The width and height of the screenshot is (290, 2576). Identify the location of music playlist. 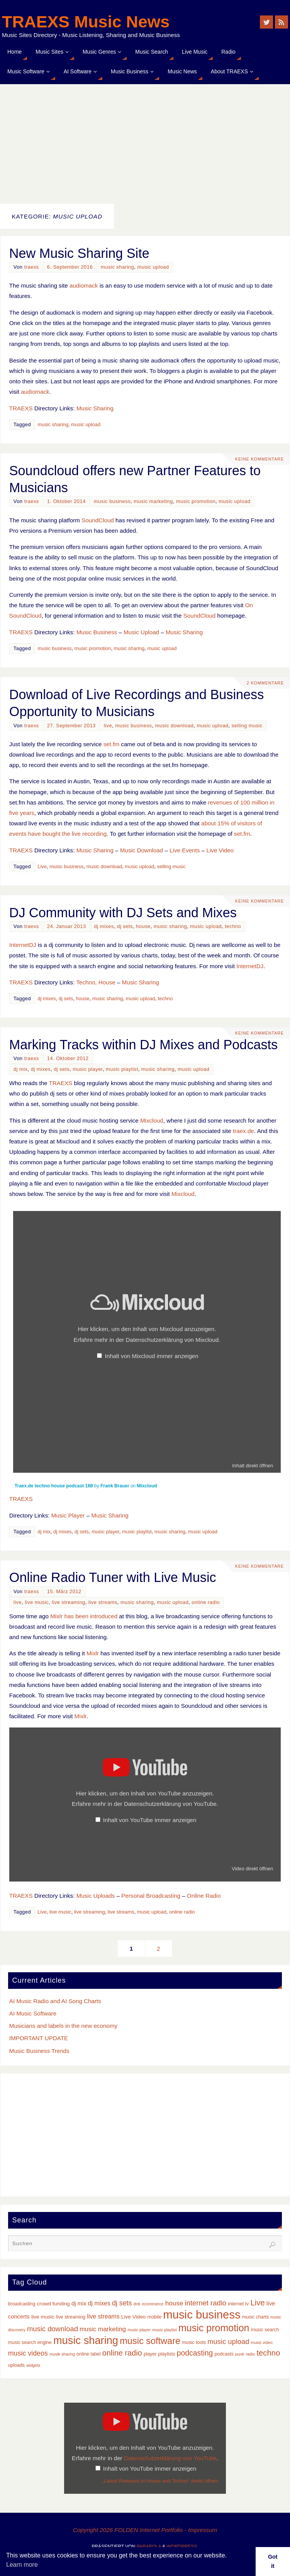
(122, 1069).